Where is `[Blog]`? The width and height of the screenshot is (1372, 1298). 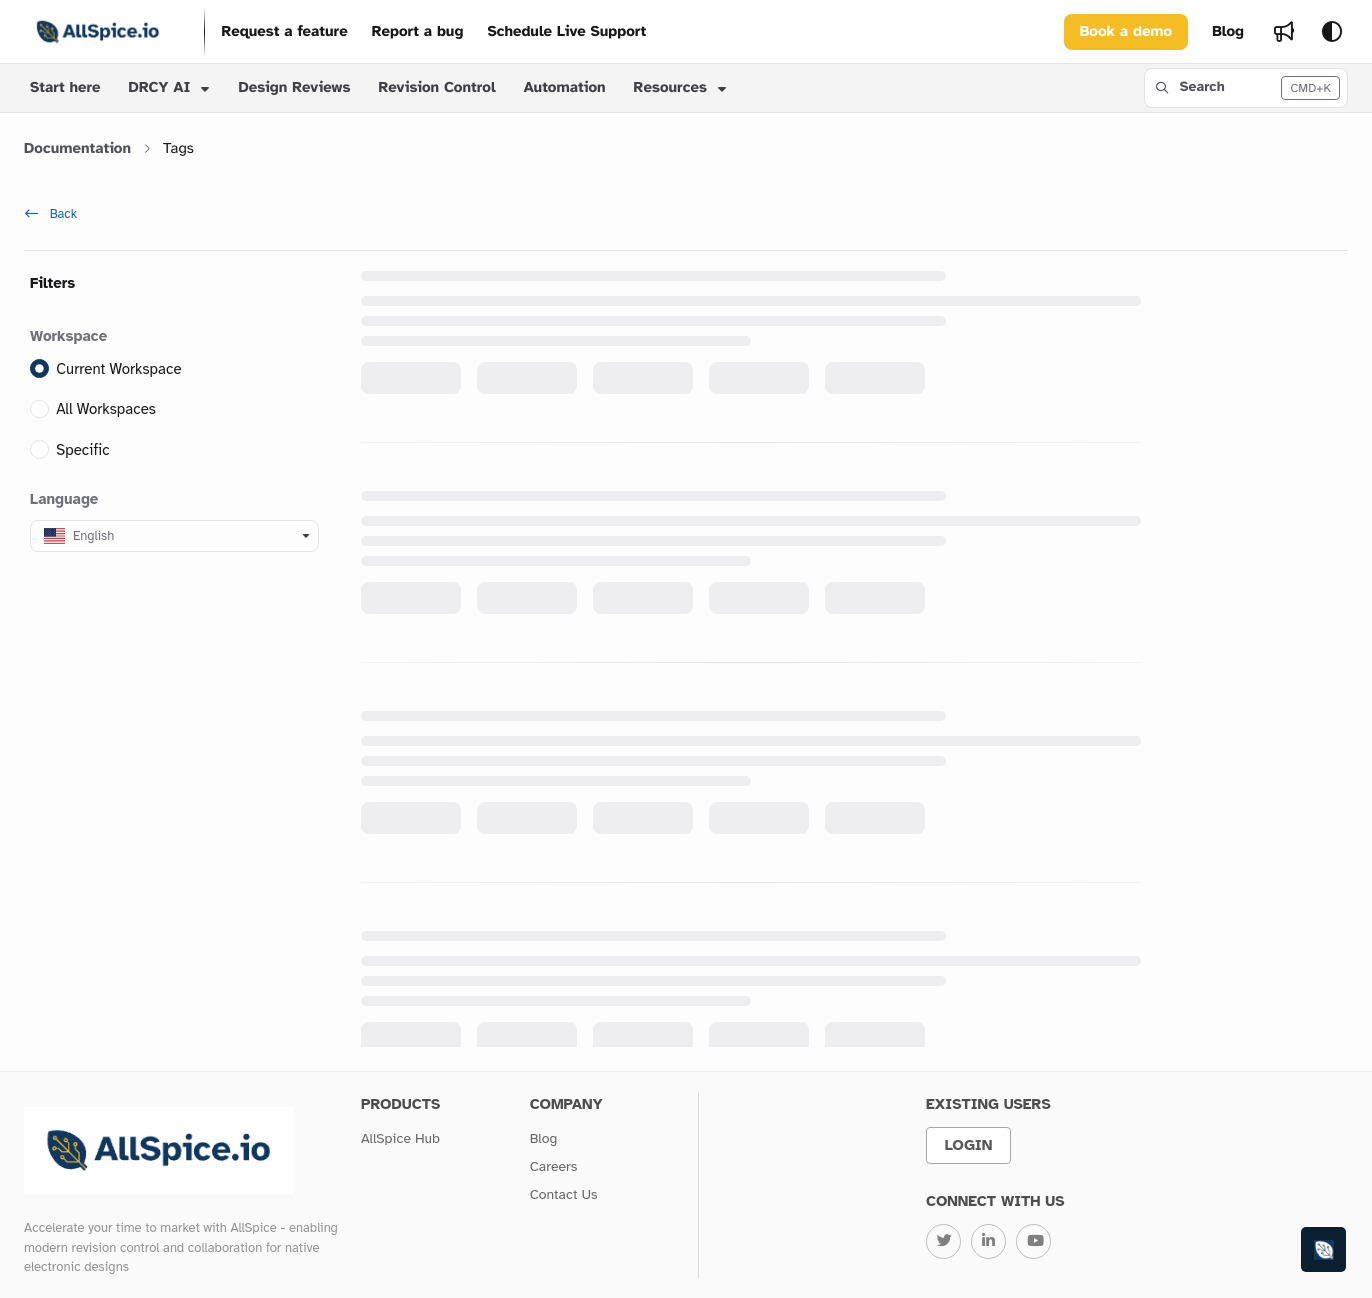
[Blog] is located at coordinates (1228, 32).